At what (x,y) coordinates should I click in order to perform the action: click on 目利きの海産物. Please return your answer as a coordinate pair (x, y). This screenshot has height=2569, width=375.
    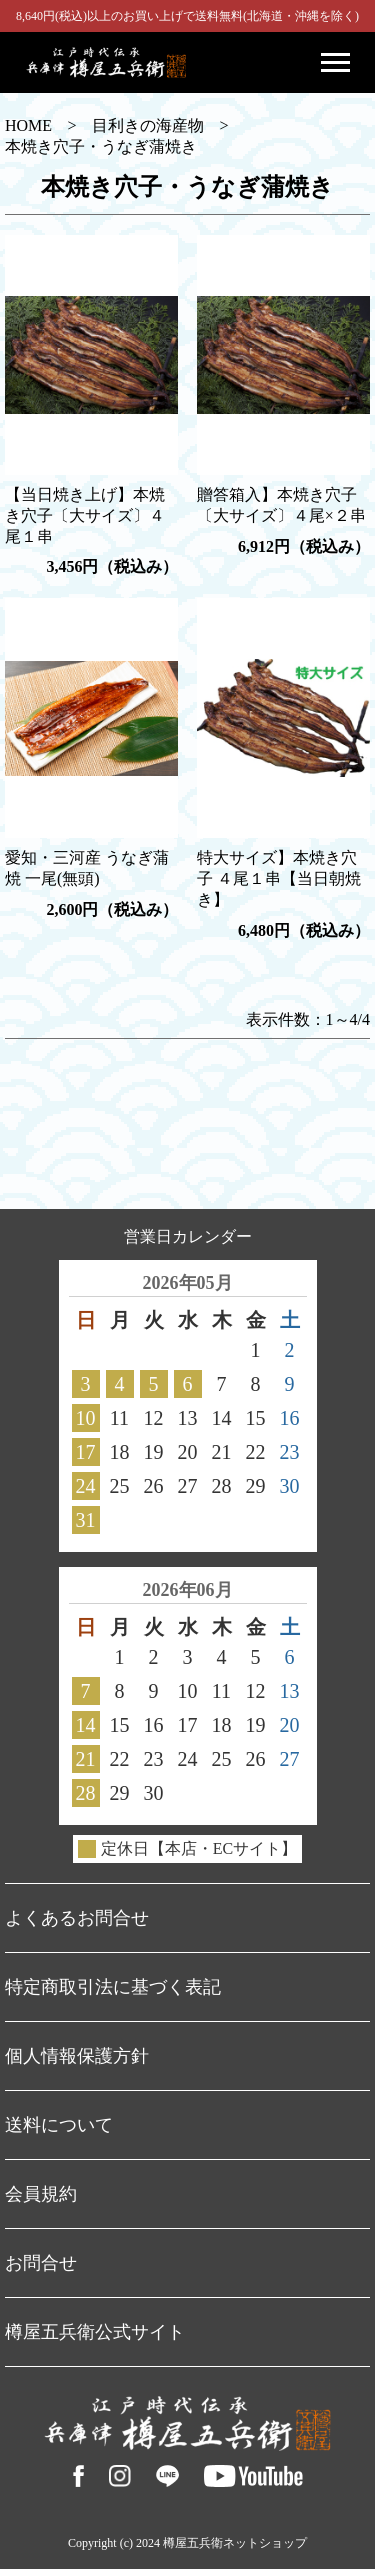
    Looking at the image, I should click on (148, 126).